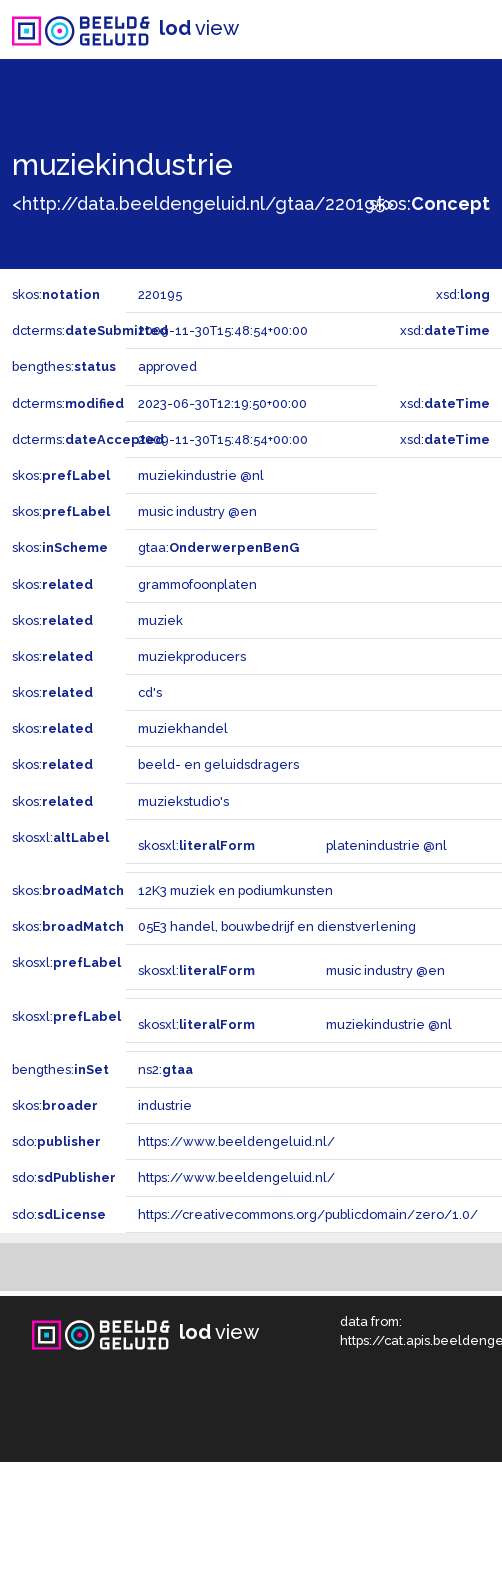  Describe the element at coordinates (150, 692) in the screenshot. I see `cd's` at that location.